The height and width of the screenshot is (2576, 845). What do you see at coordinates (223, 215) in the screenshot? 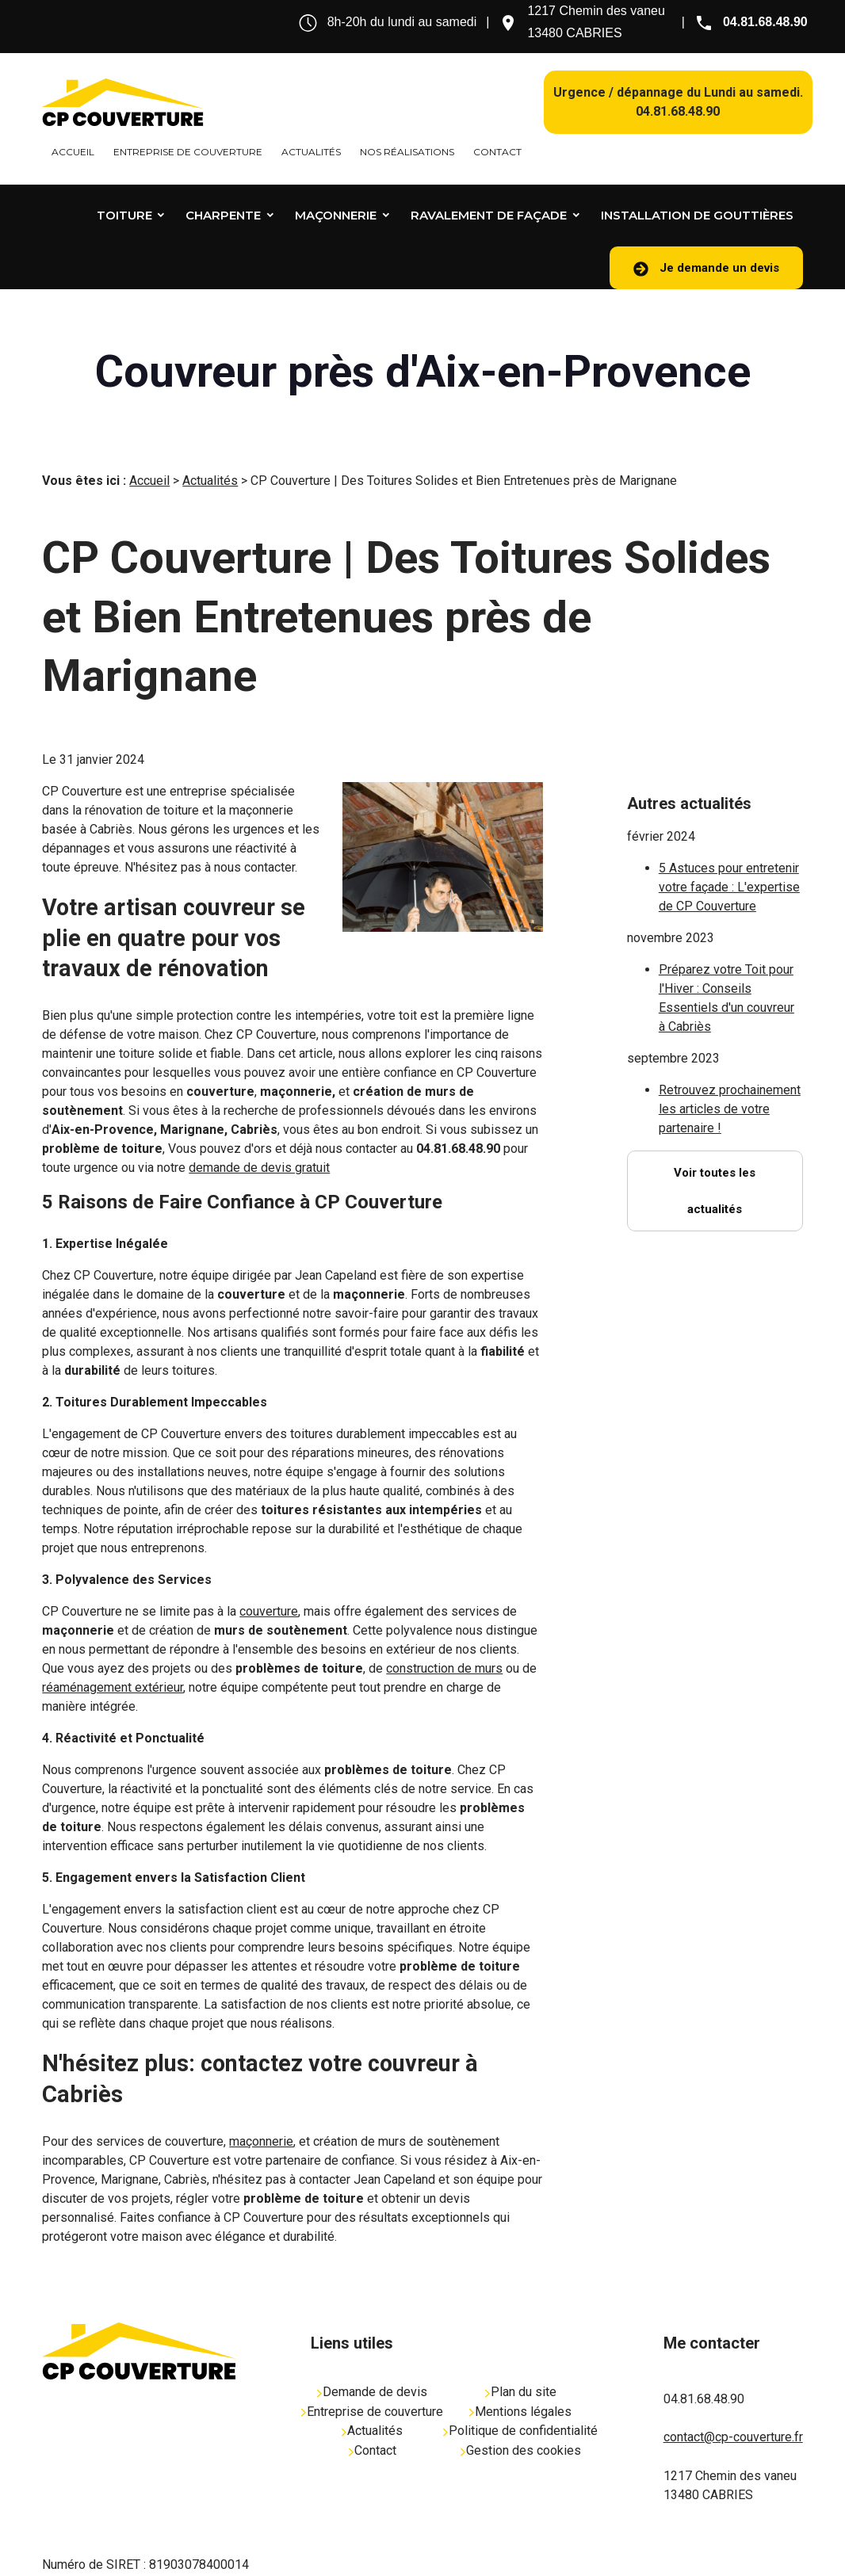
I see `Charpente` at bounding box center [223, 215].